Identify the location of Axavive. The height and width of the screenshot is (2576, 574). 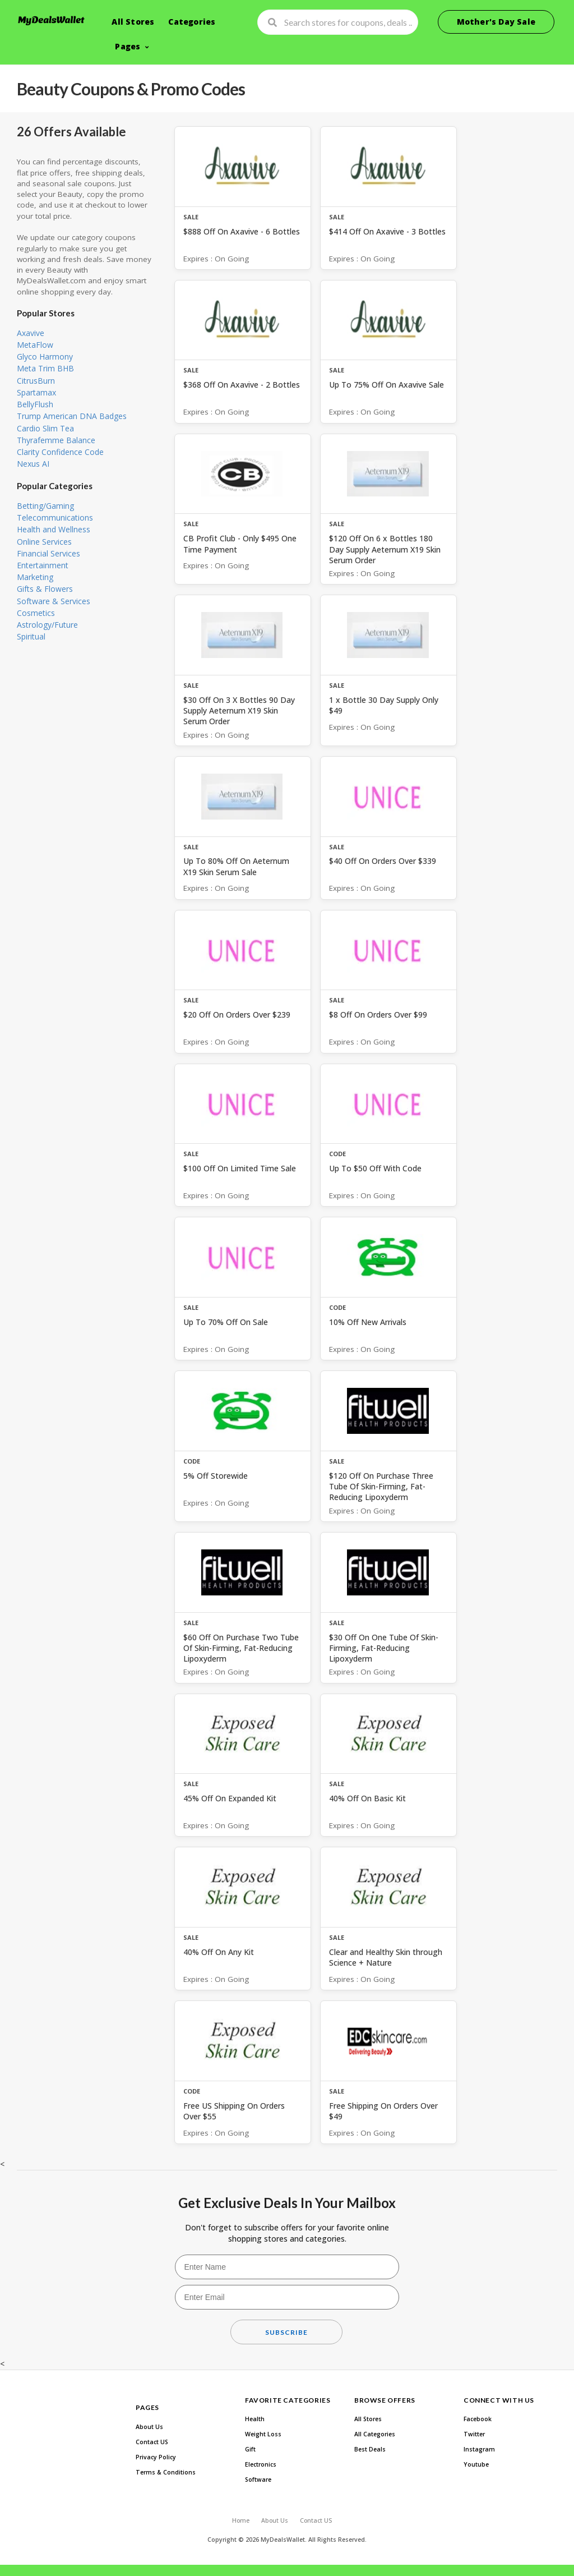
(30, 333).